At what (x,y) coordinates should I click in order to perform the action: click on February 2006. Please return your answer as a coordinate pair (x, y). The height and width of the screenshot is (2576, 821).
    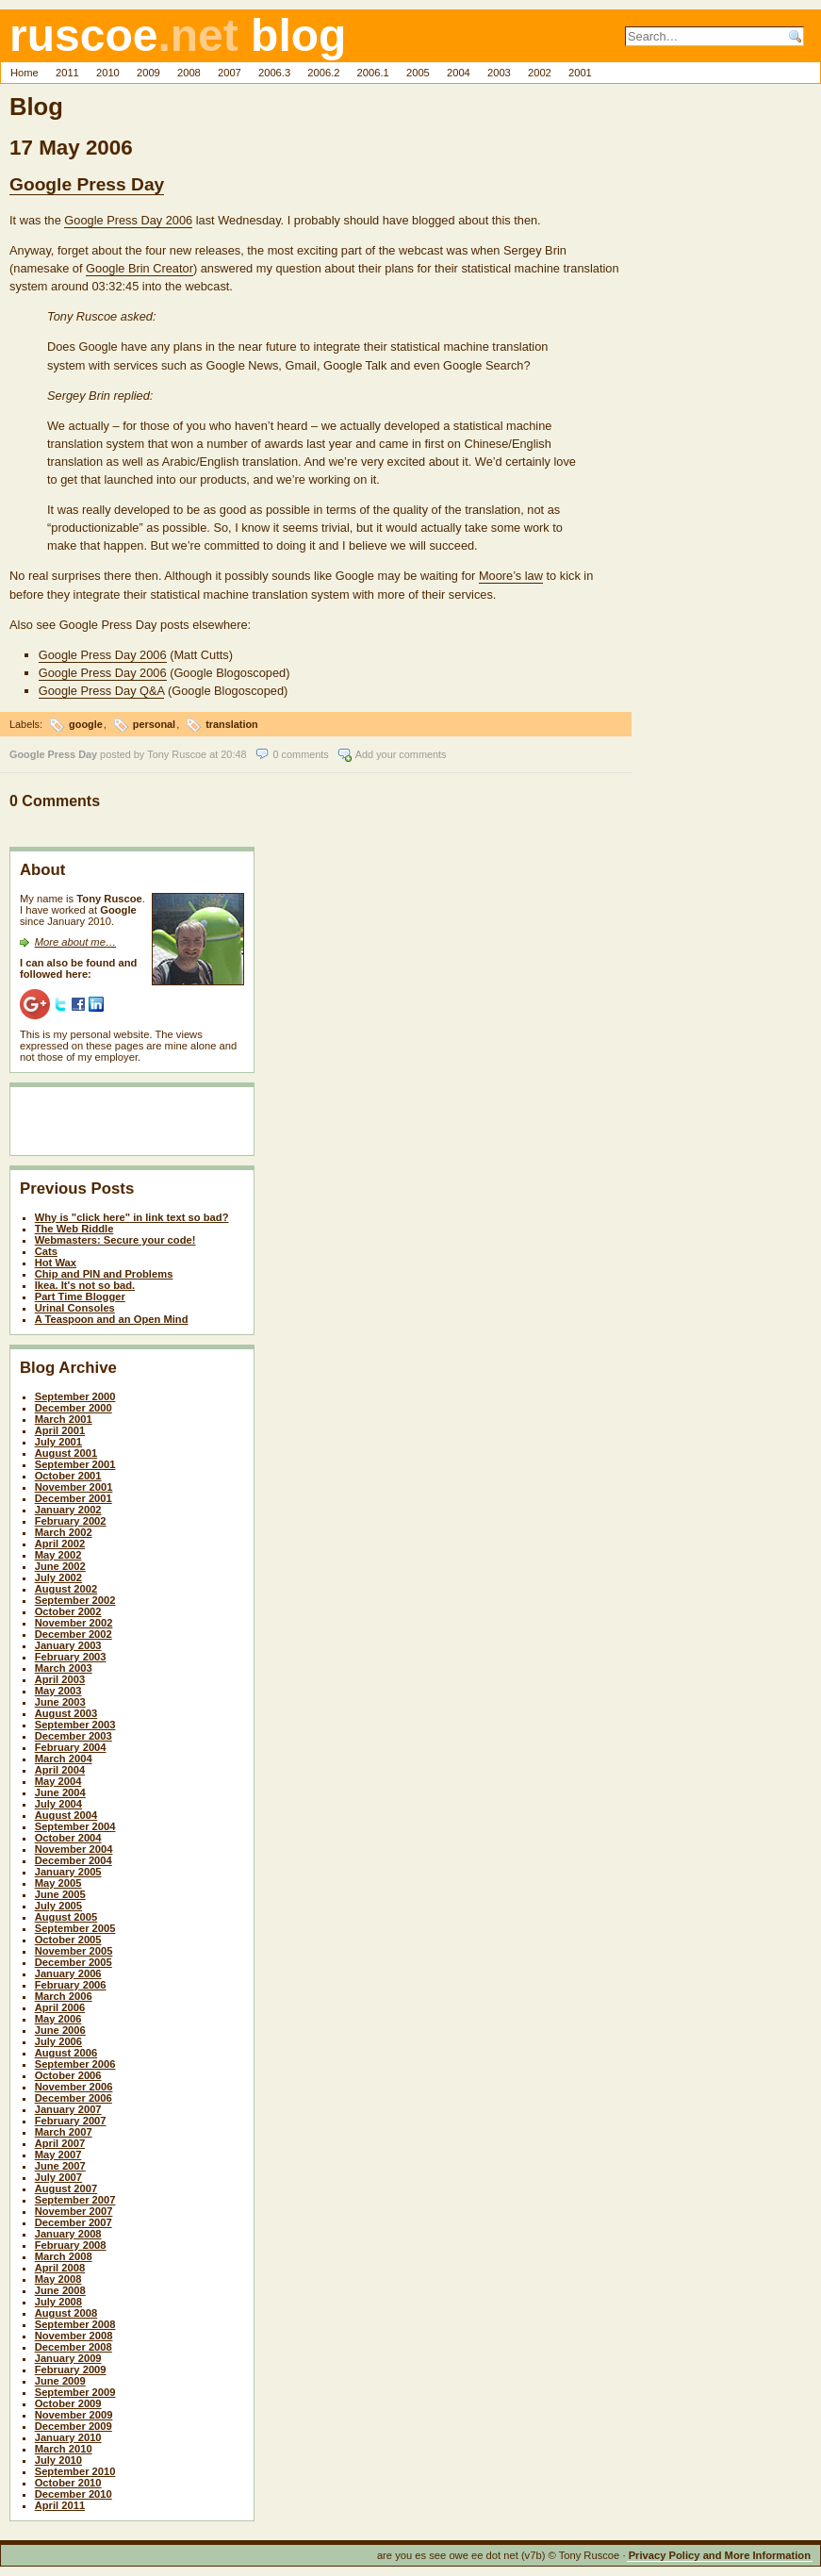
    Looking at the image, I should click on (71, 1984).